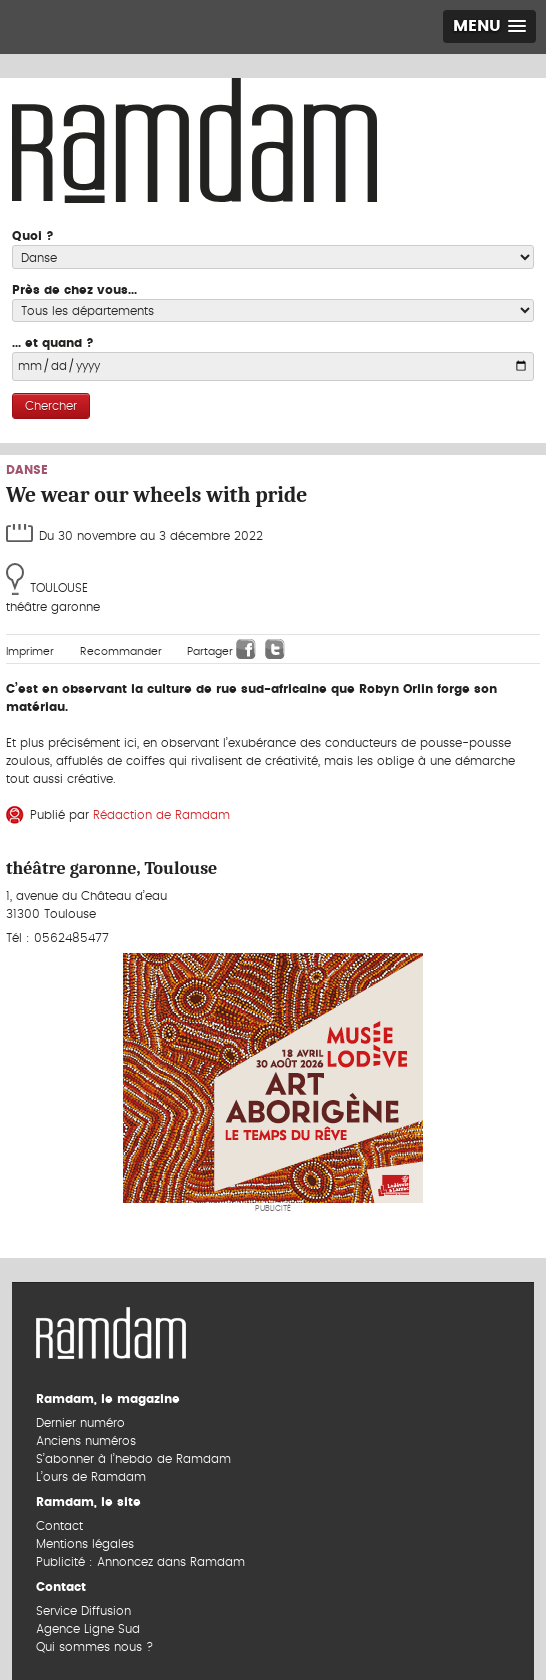  I want to click on Chercher, so click(51, 406).